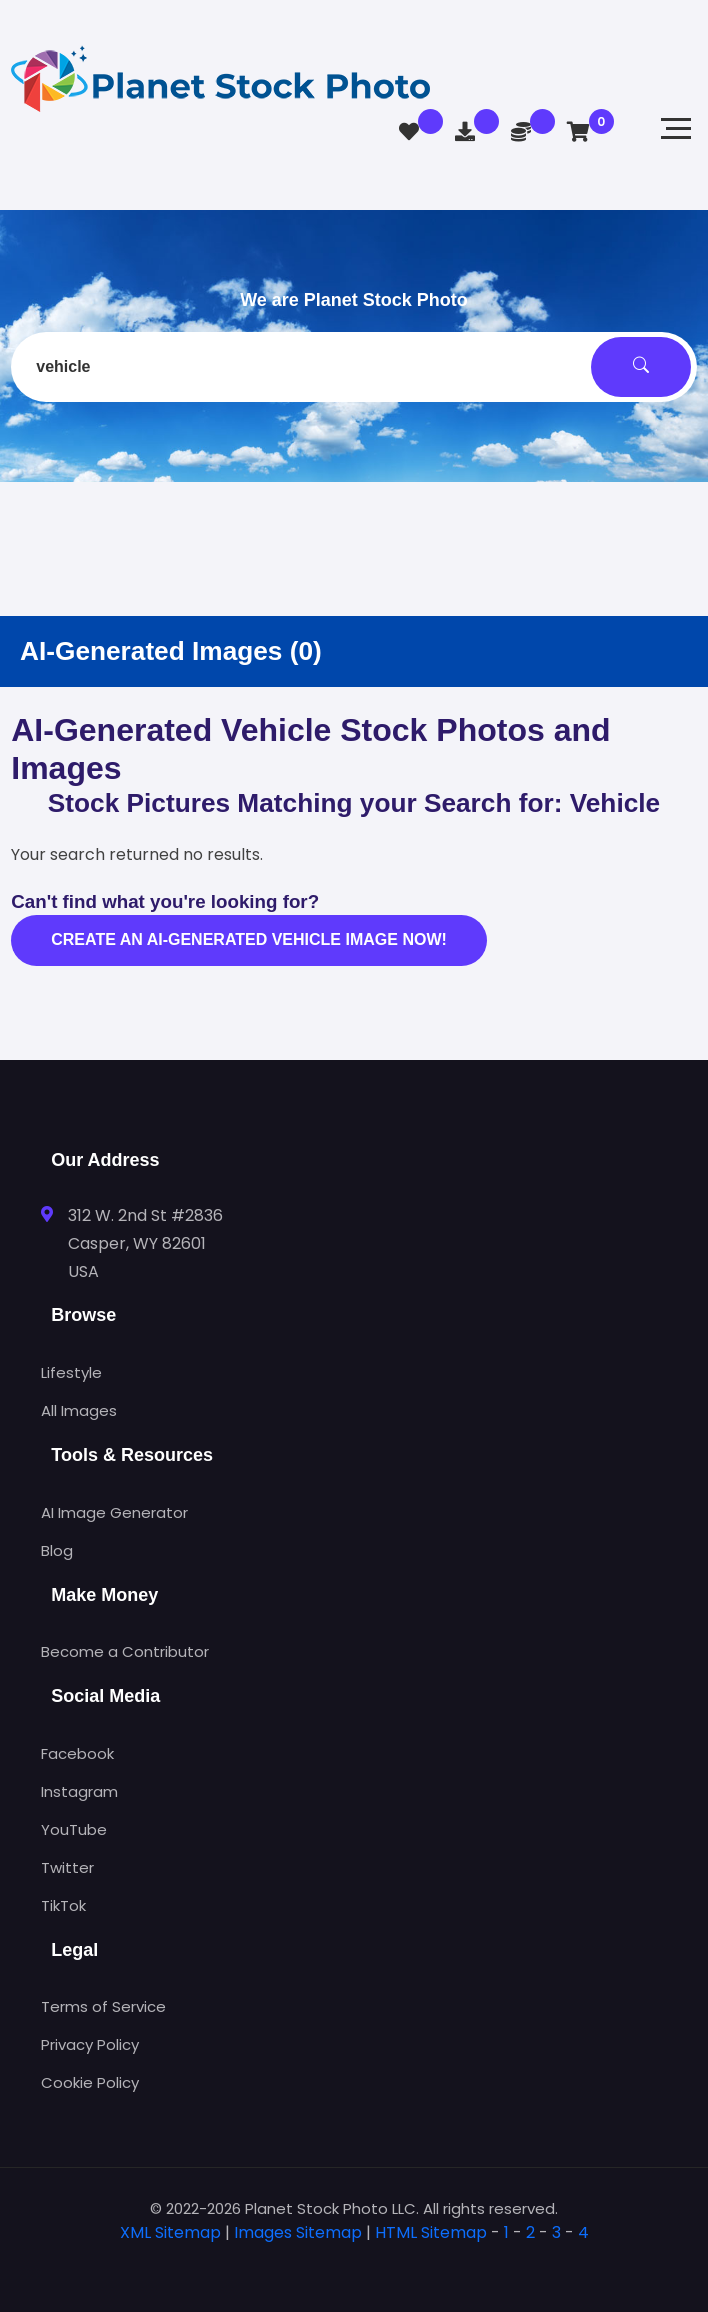  I want to click on TikTok, so click(63, 1905).